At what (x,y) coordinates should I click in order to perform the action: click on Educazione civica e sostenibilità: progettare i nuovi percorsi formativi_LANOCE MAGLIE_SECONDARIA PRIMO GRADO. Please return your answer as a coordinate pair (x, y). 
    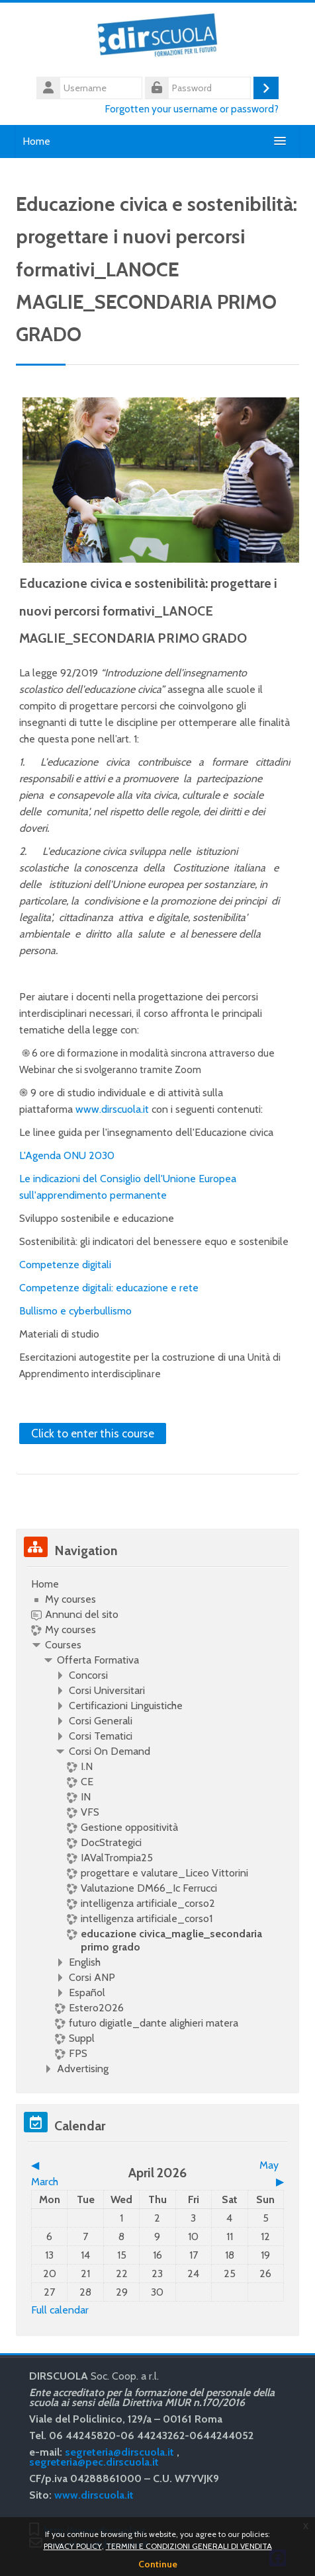
    Looking at the image, I should click on (148, 610).